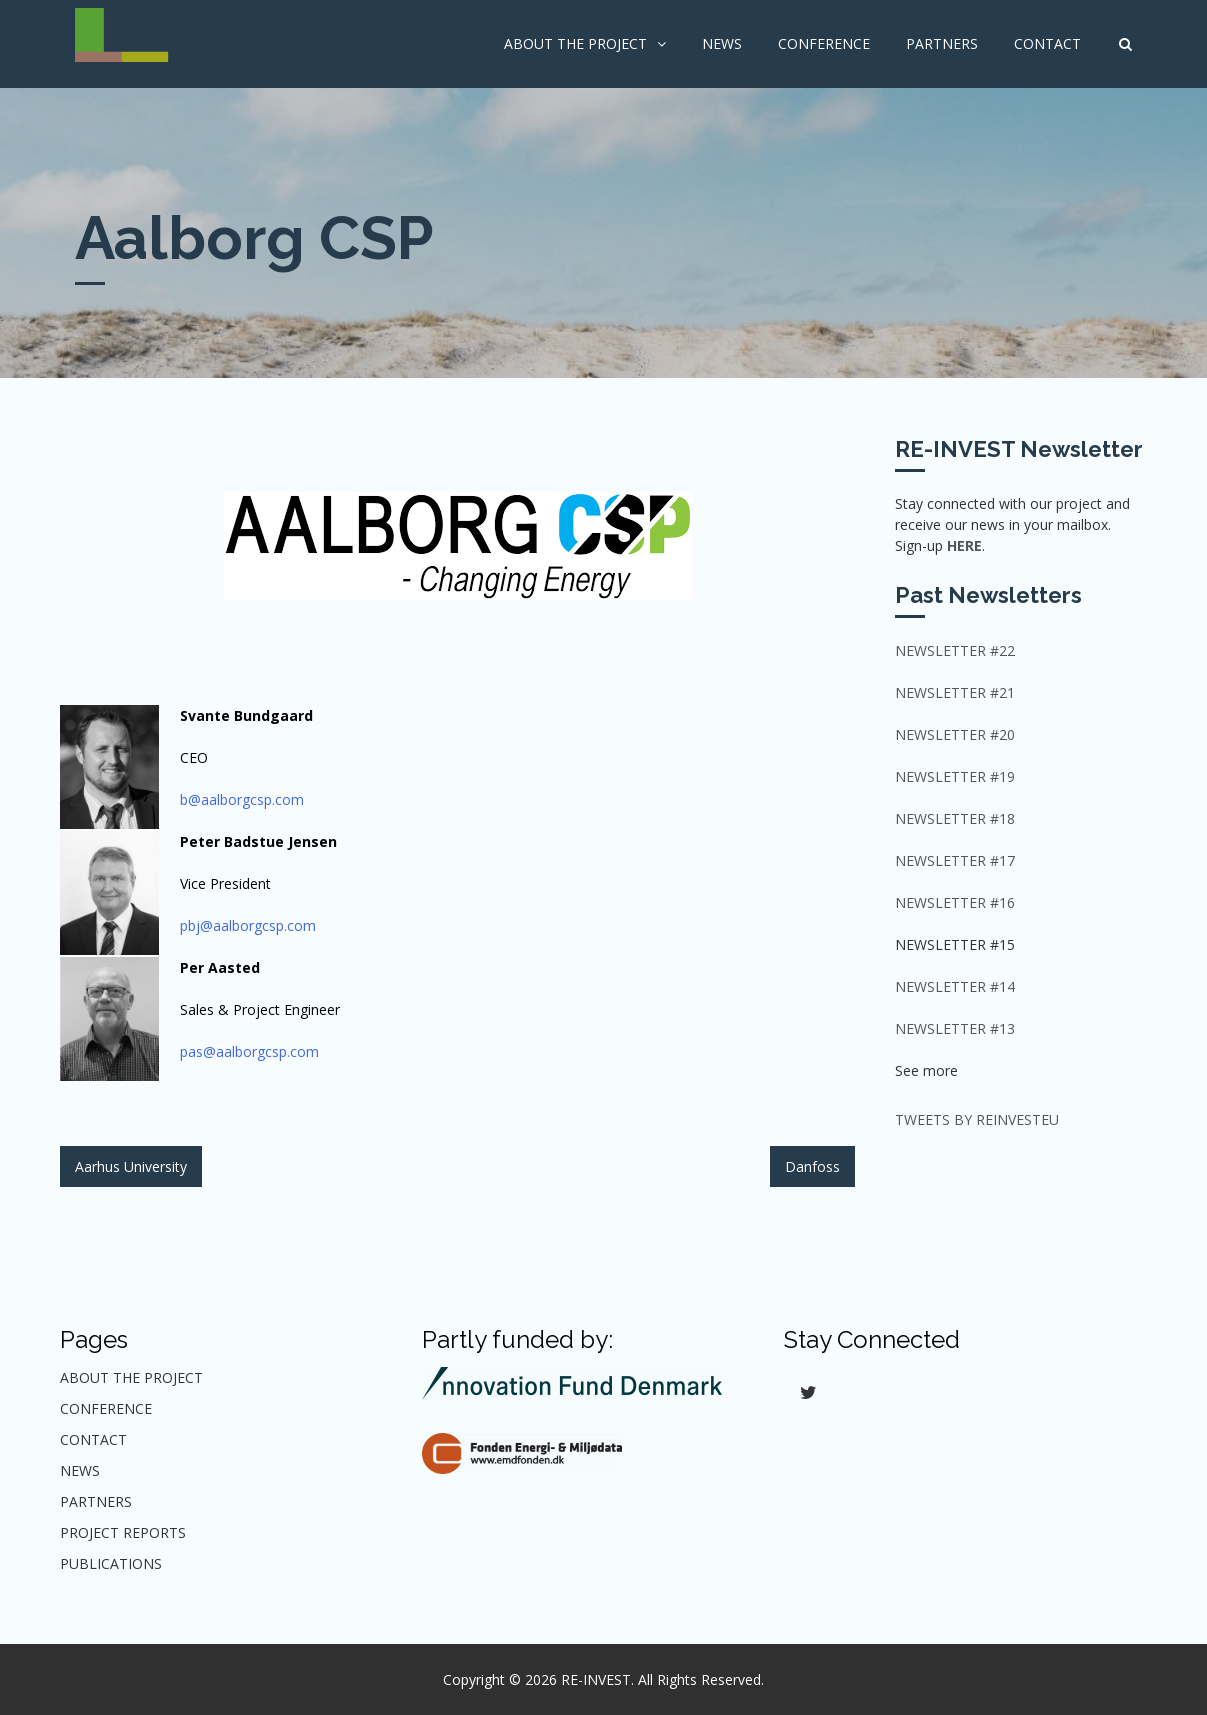 The height and width of the screenshot is (1715, 1207). I want to click on NEWSLETTER #21, so click(955, 692).